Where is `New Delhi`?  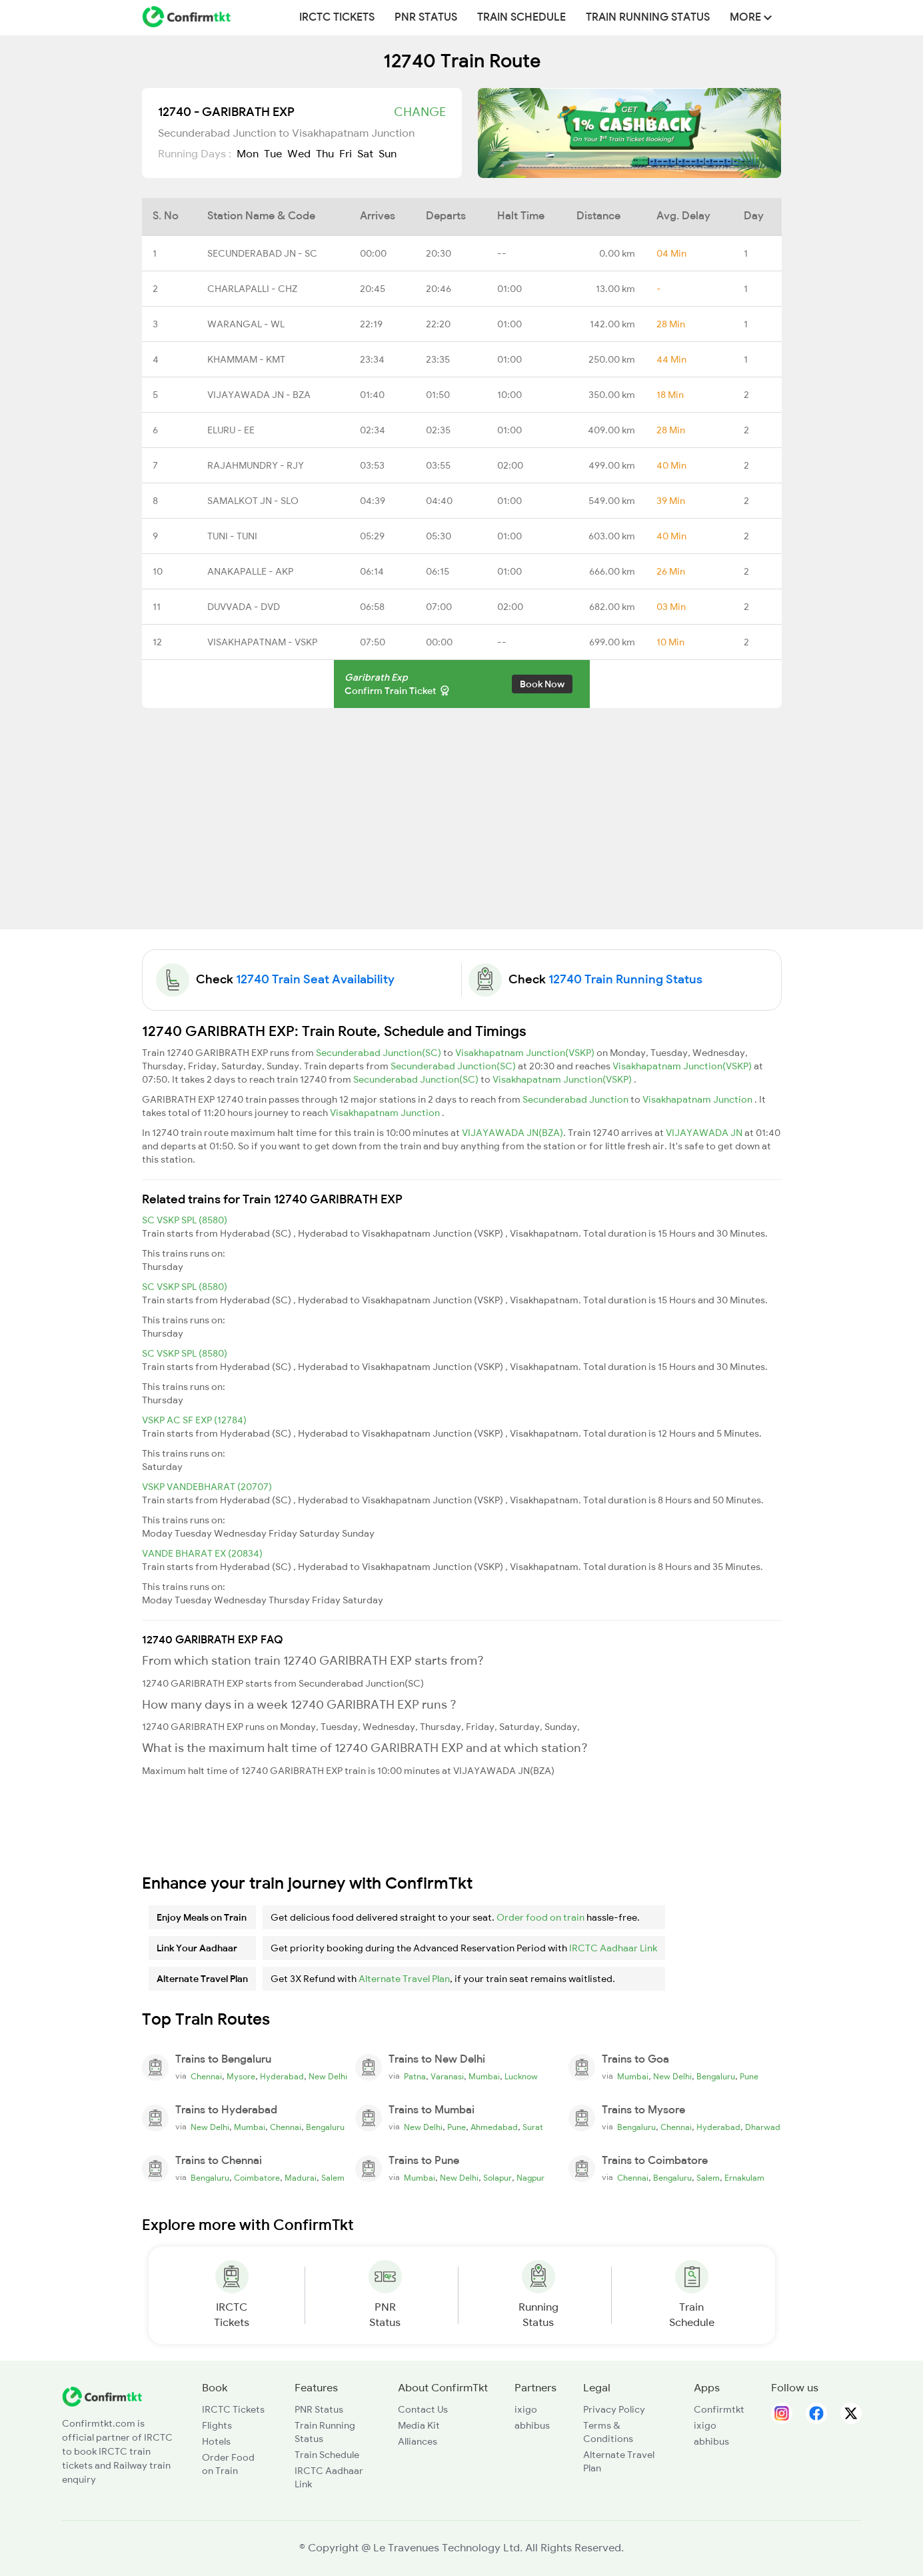
New Delhi is located at coordinates (328, 2076).